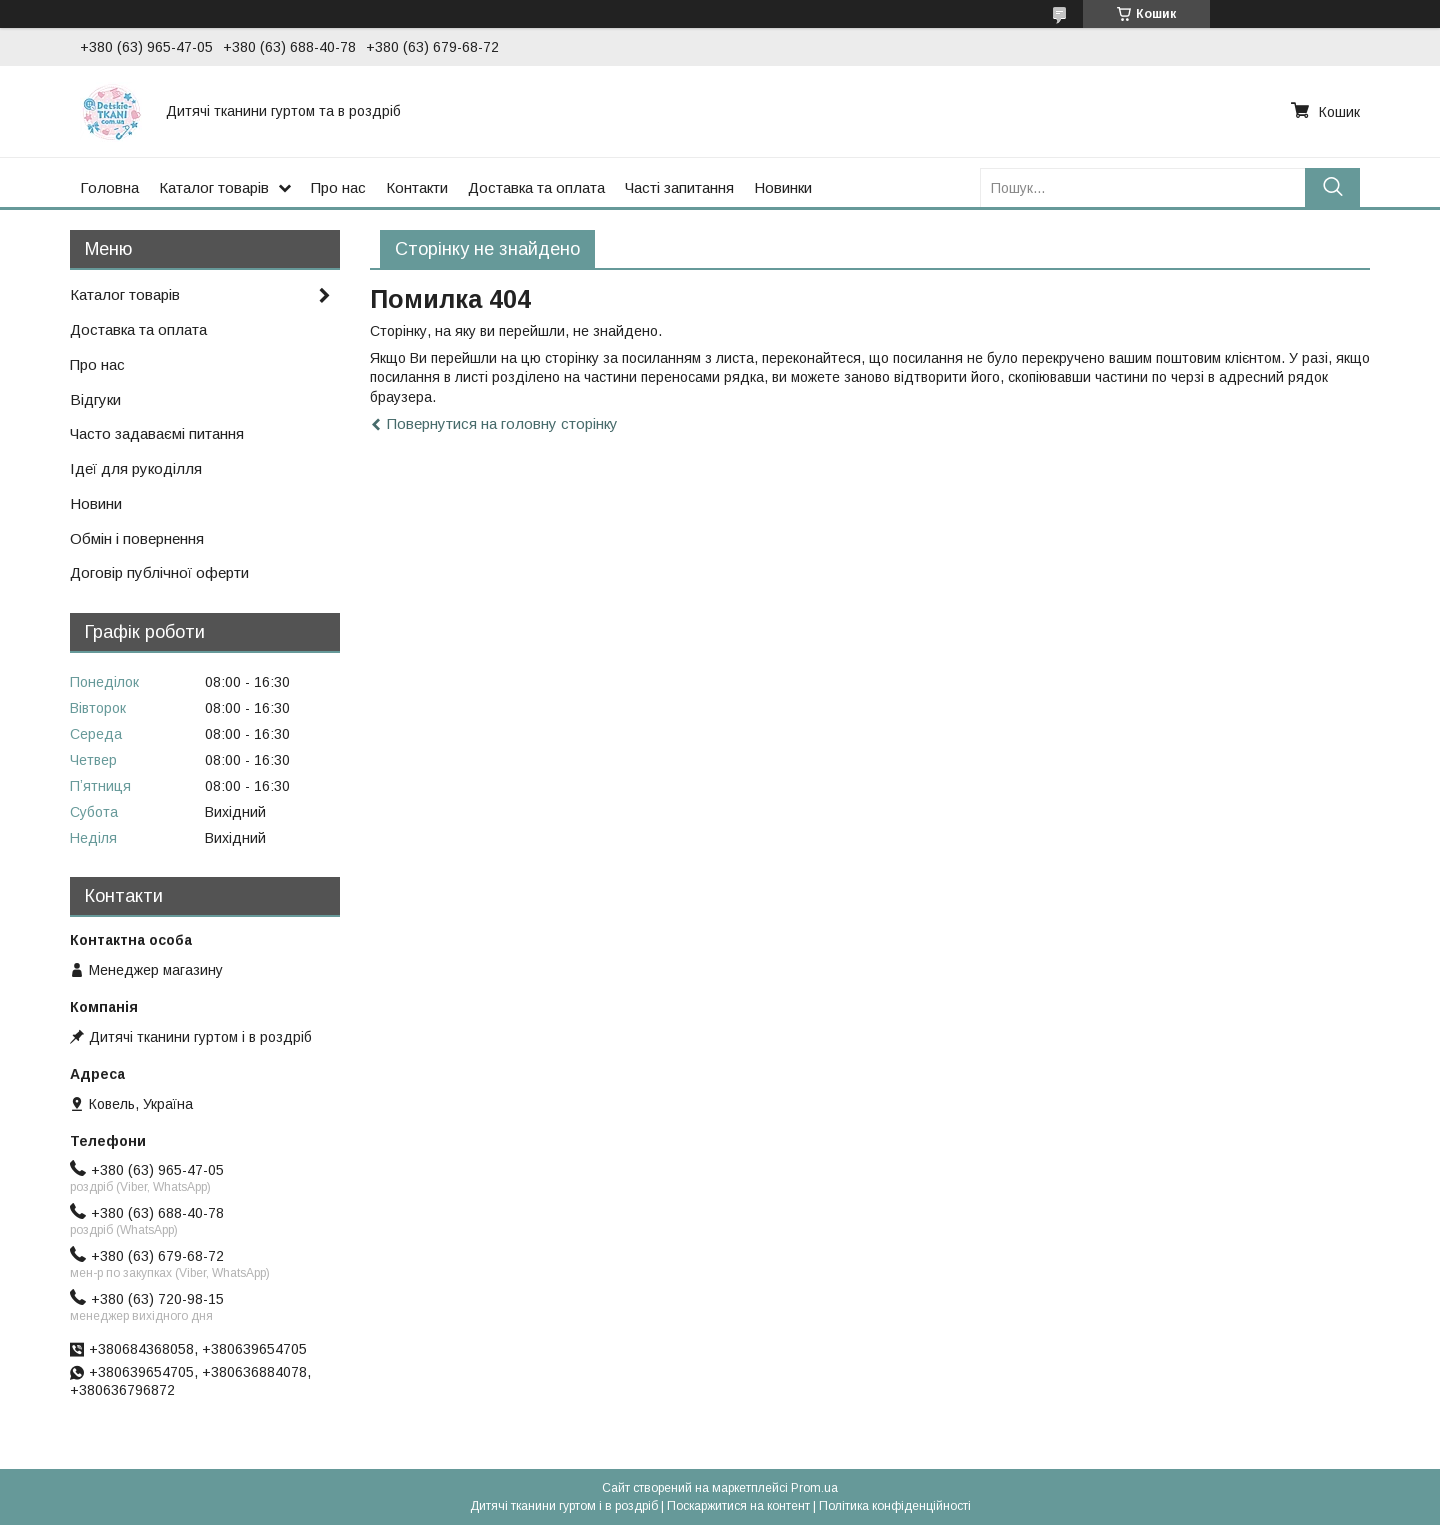  What do you see at coordinates (502, 423) in the screenshot?
I see `Повернутися на головну сторінку` at bounding box center [502, 423].